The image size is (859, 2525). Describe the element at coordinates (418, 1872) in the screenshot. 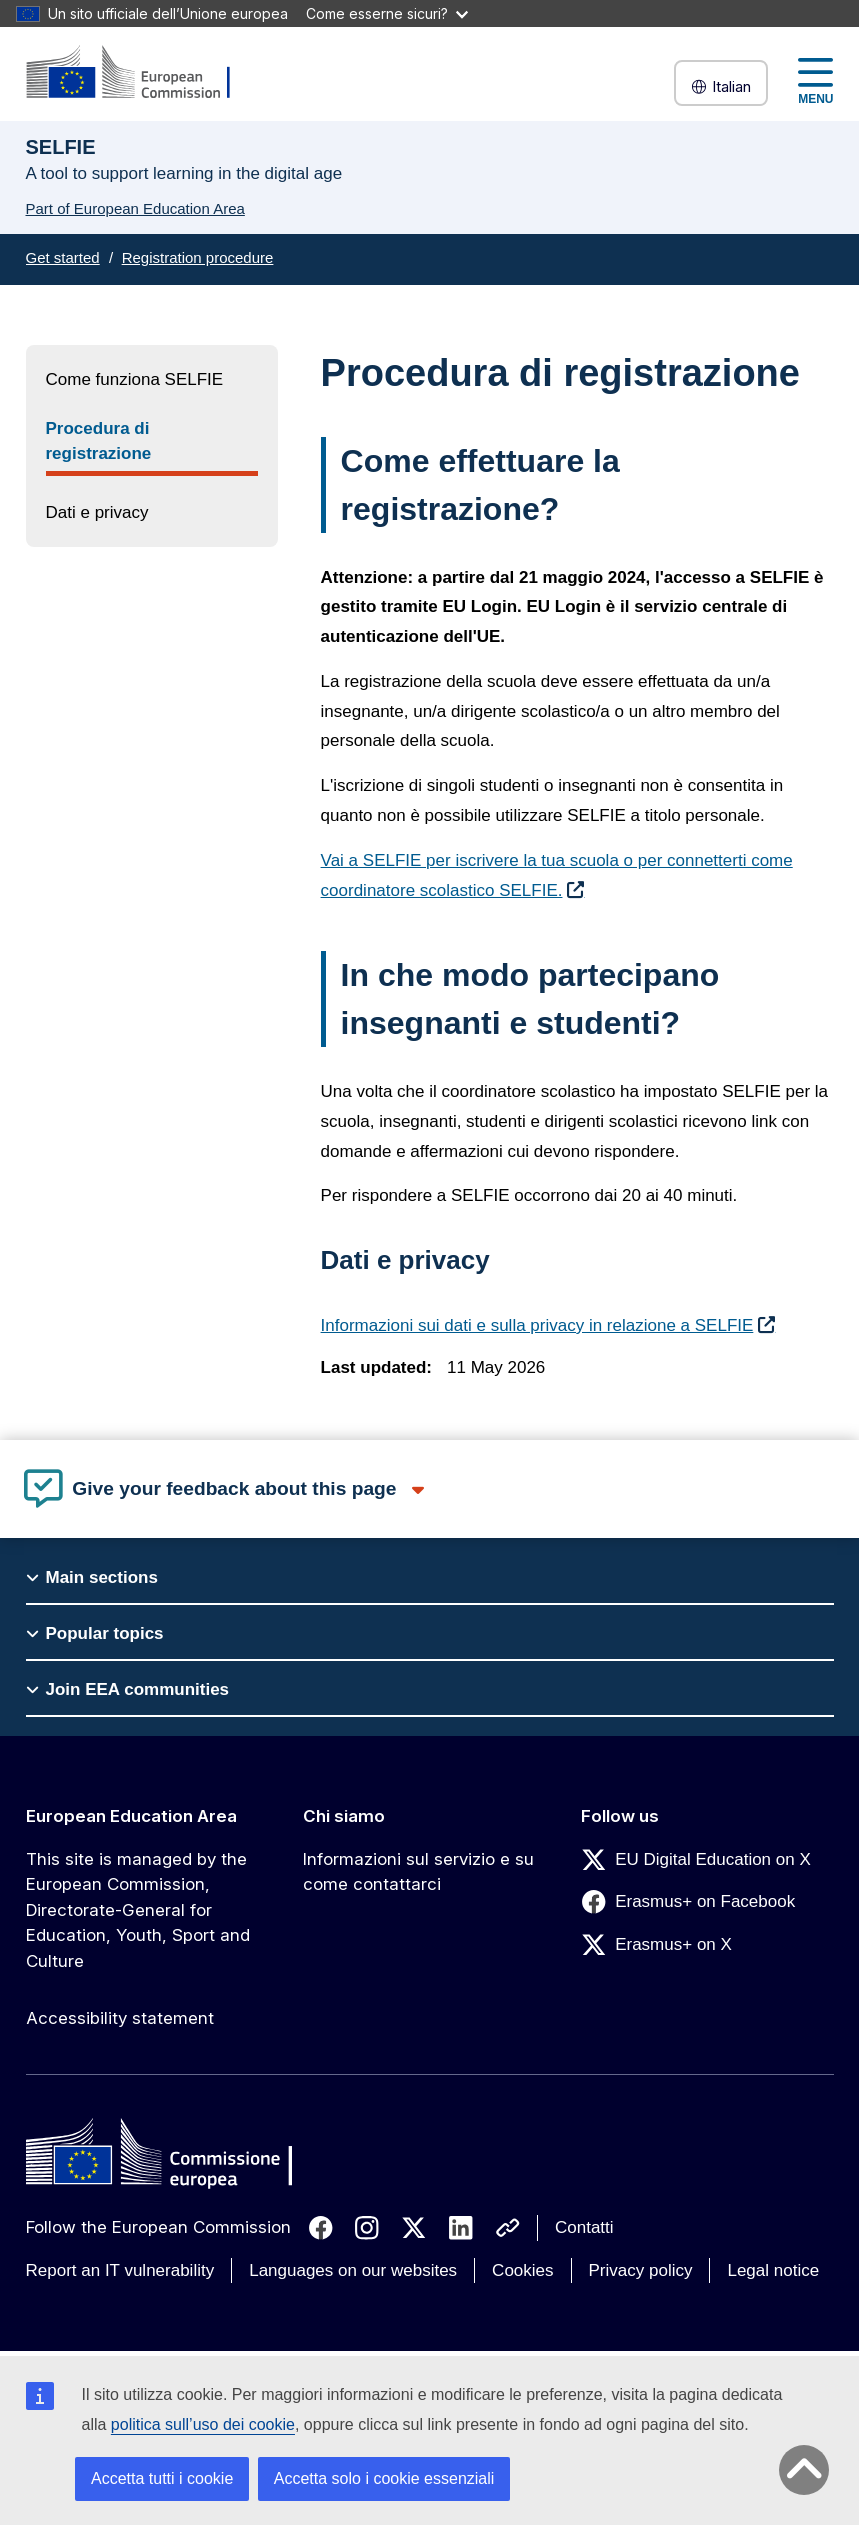

I see `Informazioni sul servizio e su come contattarci [Link to Informazioni sul servizio e su come contattarci]` at that location.